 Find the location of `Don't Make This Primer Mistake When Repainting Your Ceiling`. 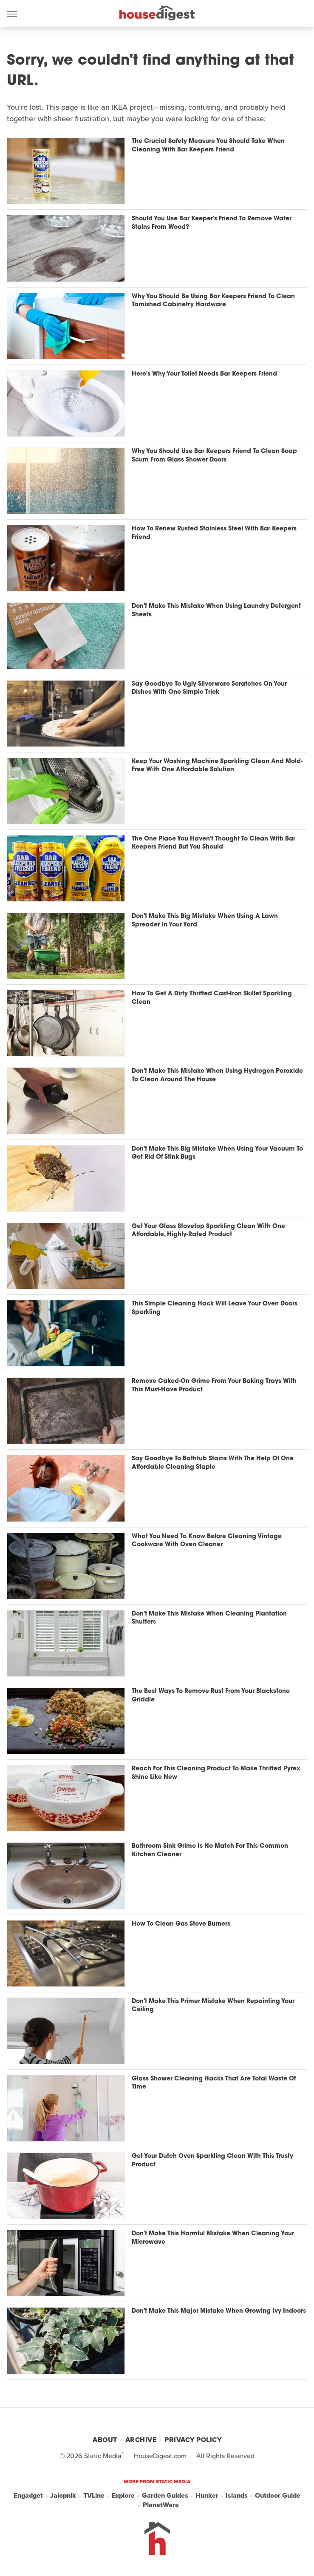

Don't Make This Primer Mistake When Repainting Your Ceiling is located at coordinates (213, 2005).